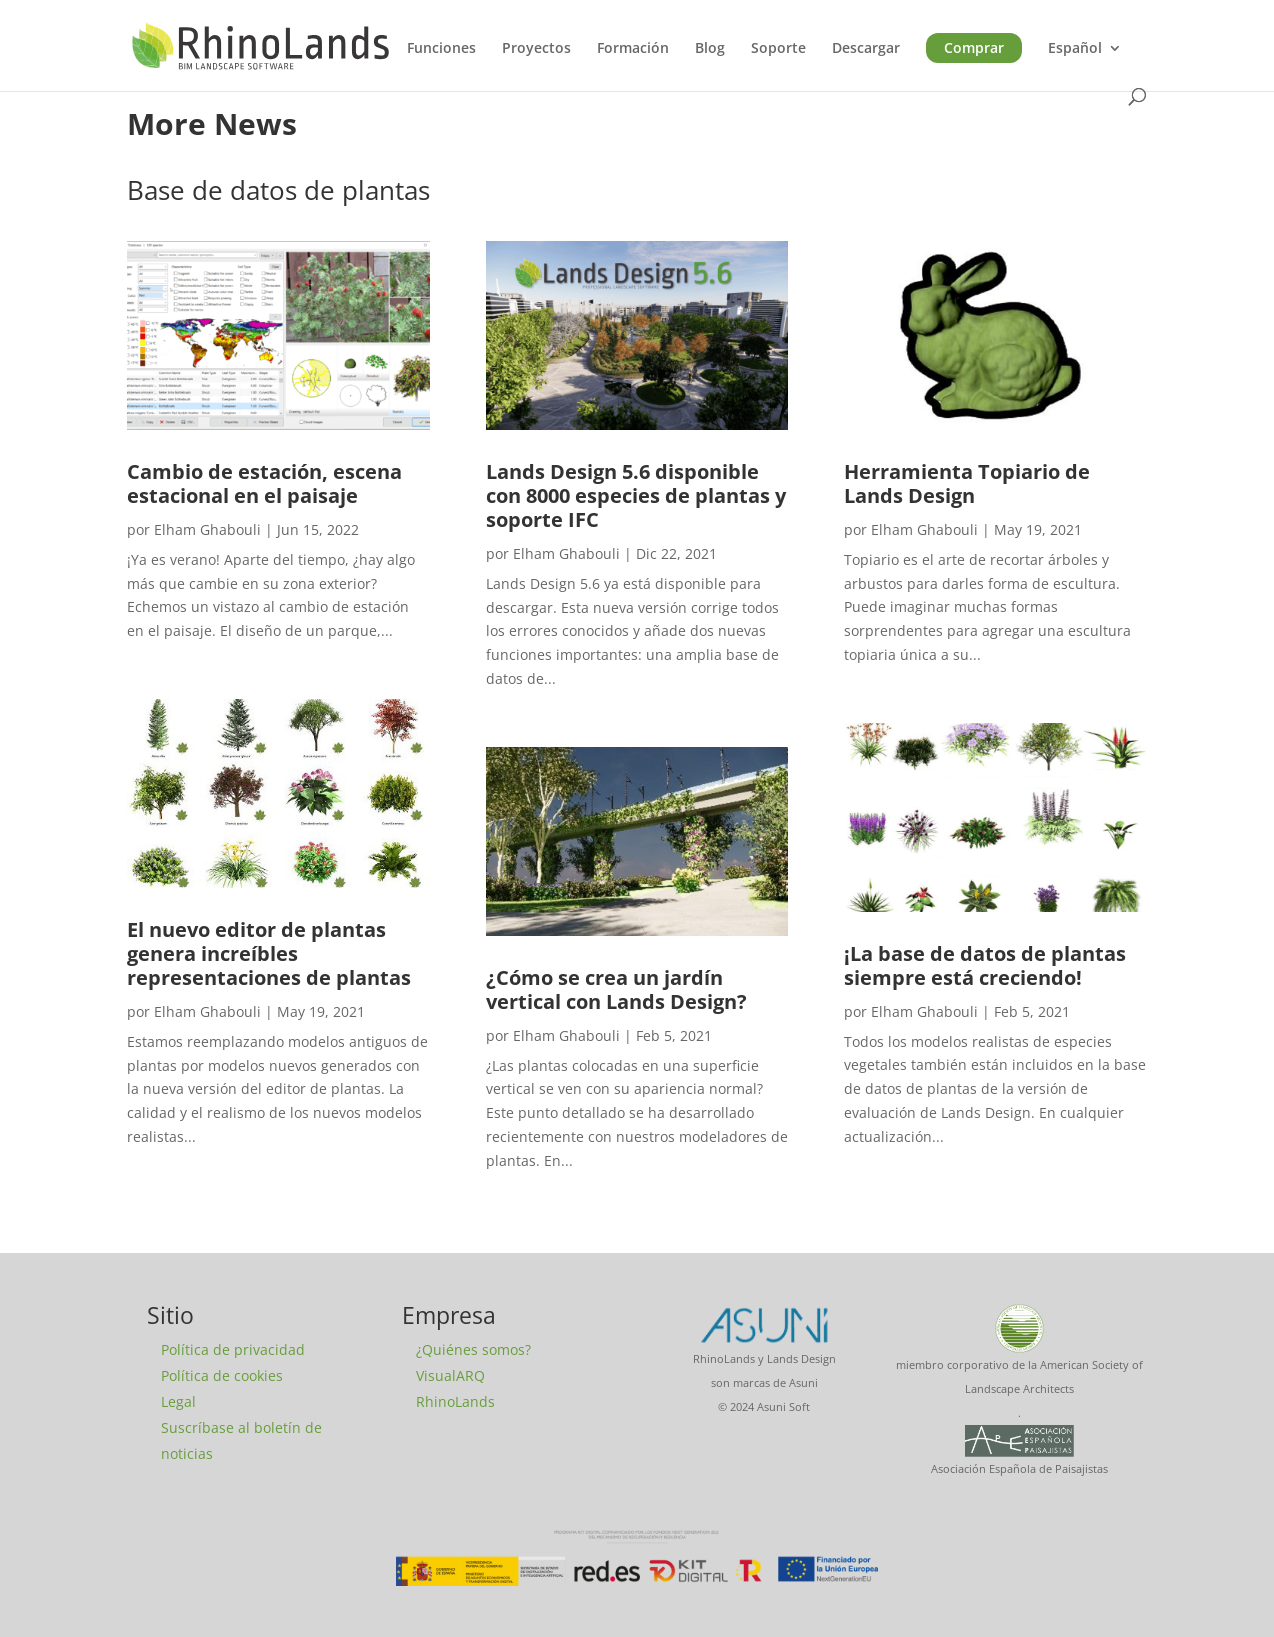 Image resolution: width=1274 pixels, height=1637 pixels. Describe the element at coordinates (633, 49) in the screenshot. I see `Formación` at that location.